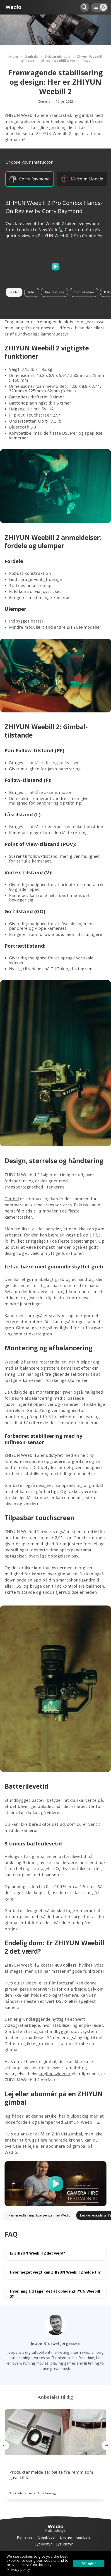 This screenshot has height=2576, width=111. What do you see at coordinates (55, 2325) in the screenshot?
I see `[Author picture]` at bounding box center [55, 2325].